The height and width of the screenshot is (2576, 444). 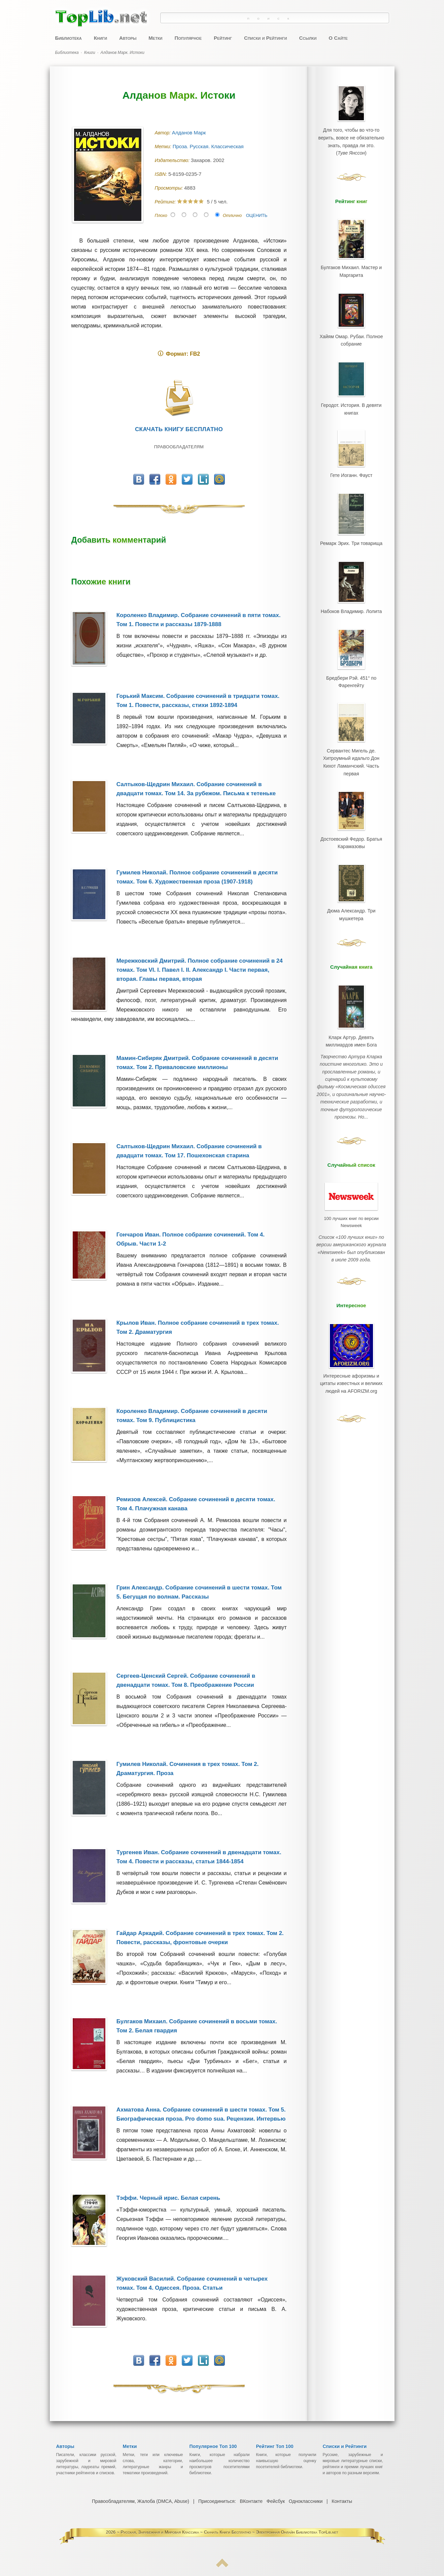 I want to click on Рейтинг Топ 100, so click(x=275, y=2446).